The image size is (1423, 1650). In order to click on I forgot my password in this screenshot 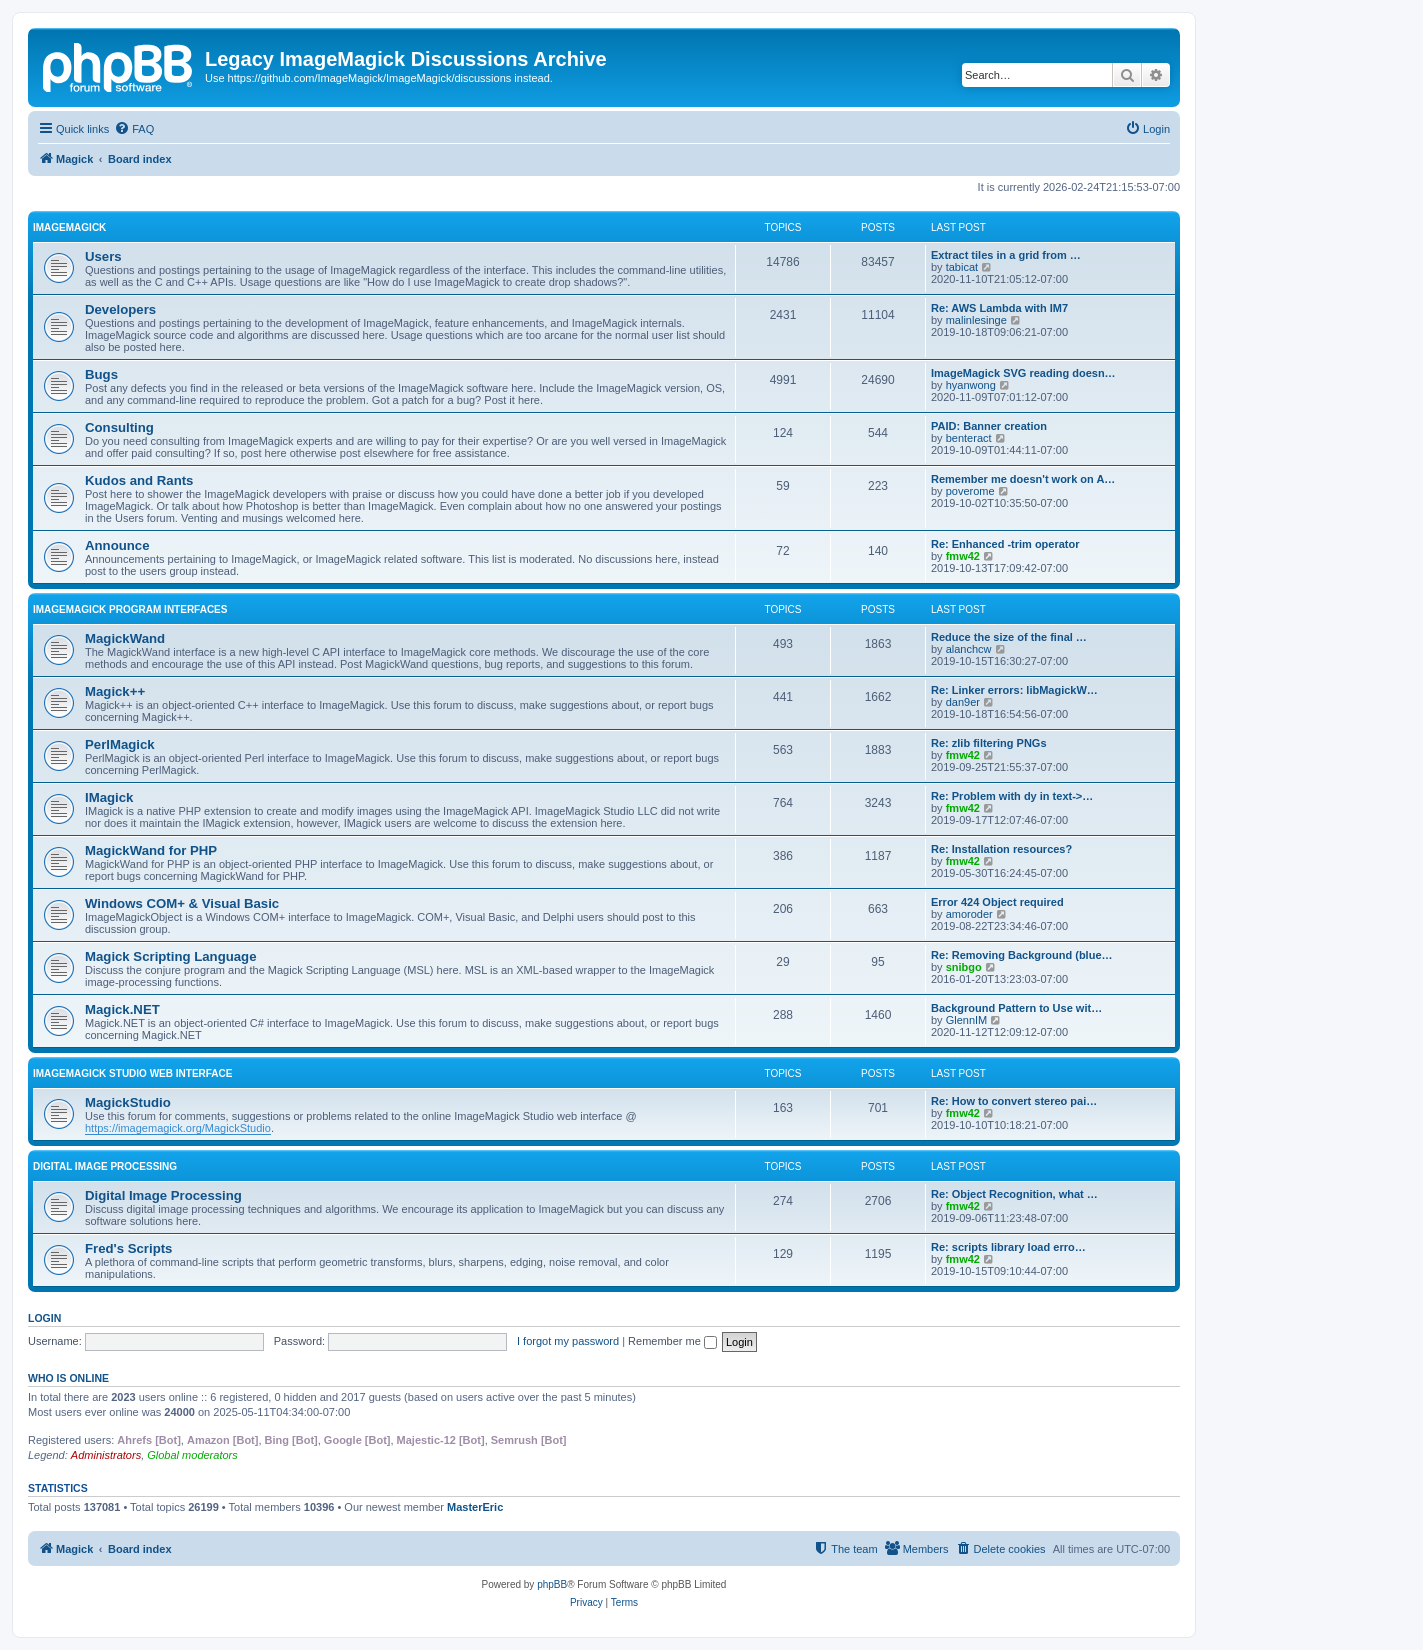, I will do `click(568, 1341)`.